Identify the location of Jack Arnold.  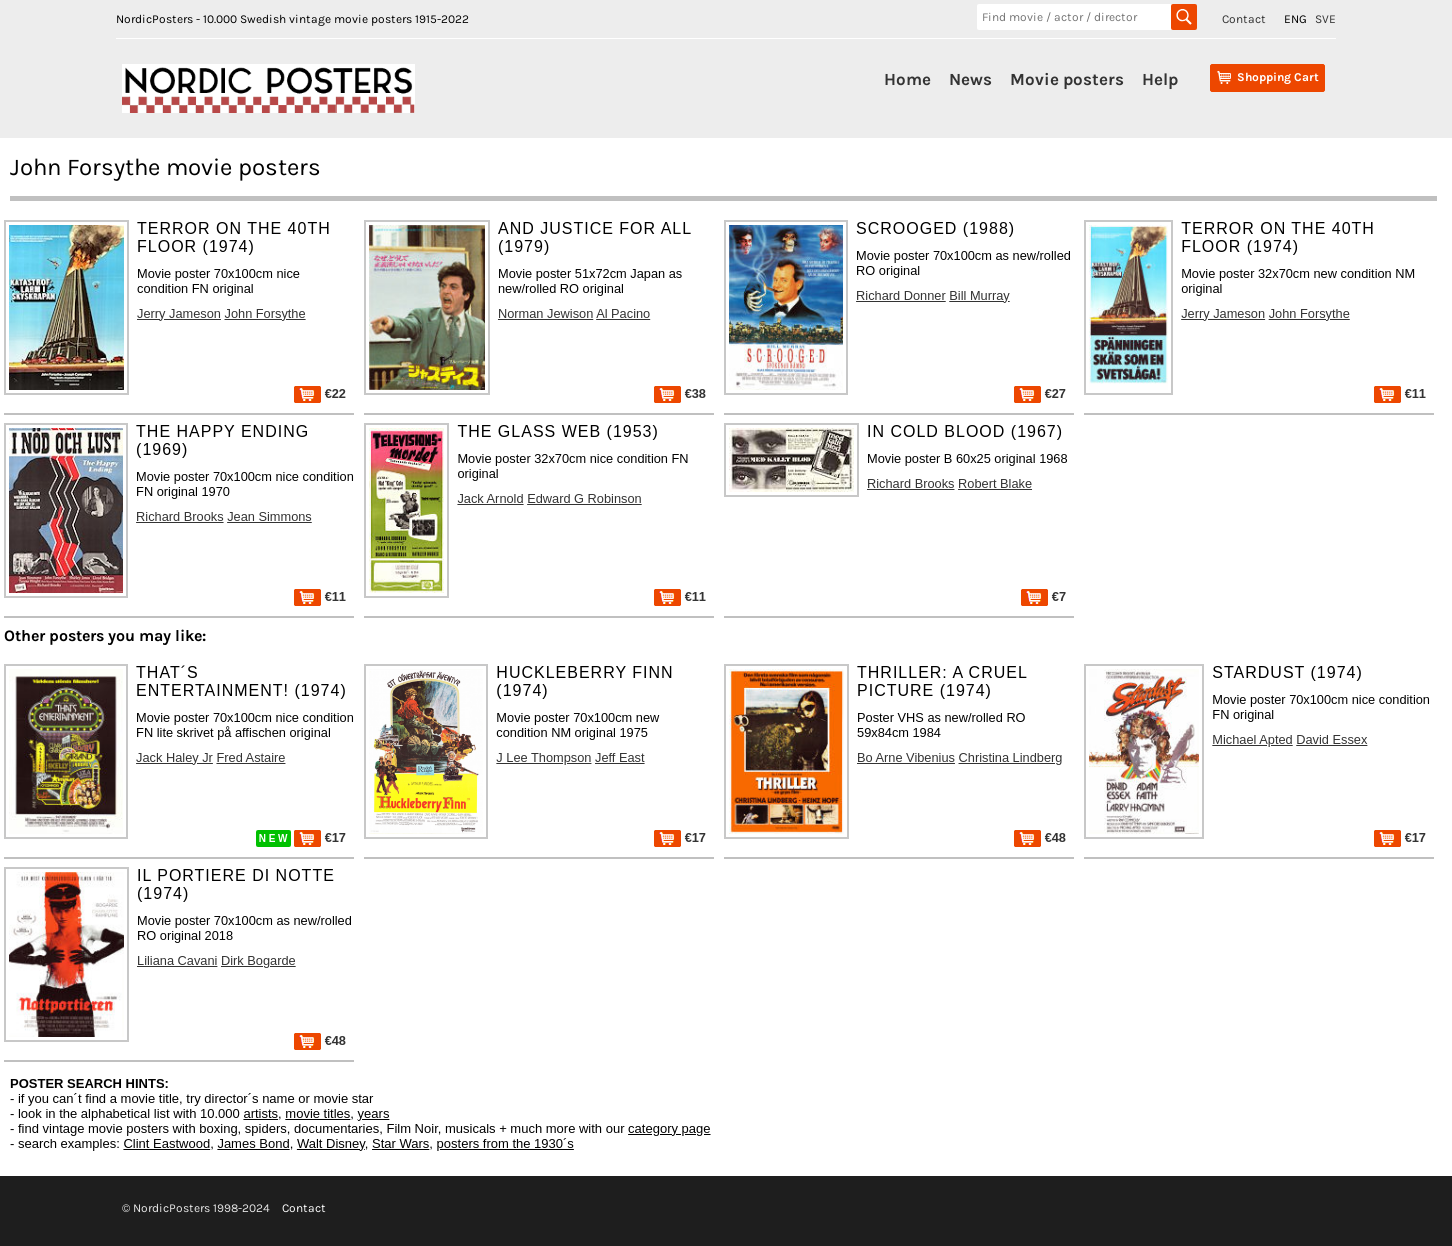
(490, 498).